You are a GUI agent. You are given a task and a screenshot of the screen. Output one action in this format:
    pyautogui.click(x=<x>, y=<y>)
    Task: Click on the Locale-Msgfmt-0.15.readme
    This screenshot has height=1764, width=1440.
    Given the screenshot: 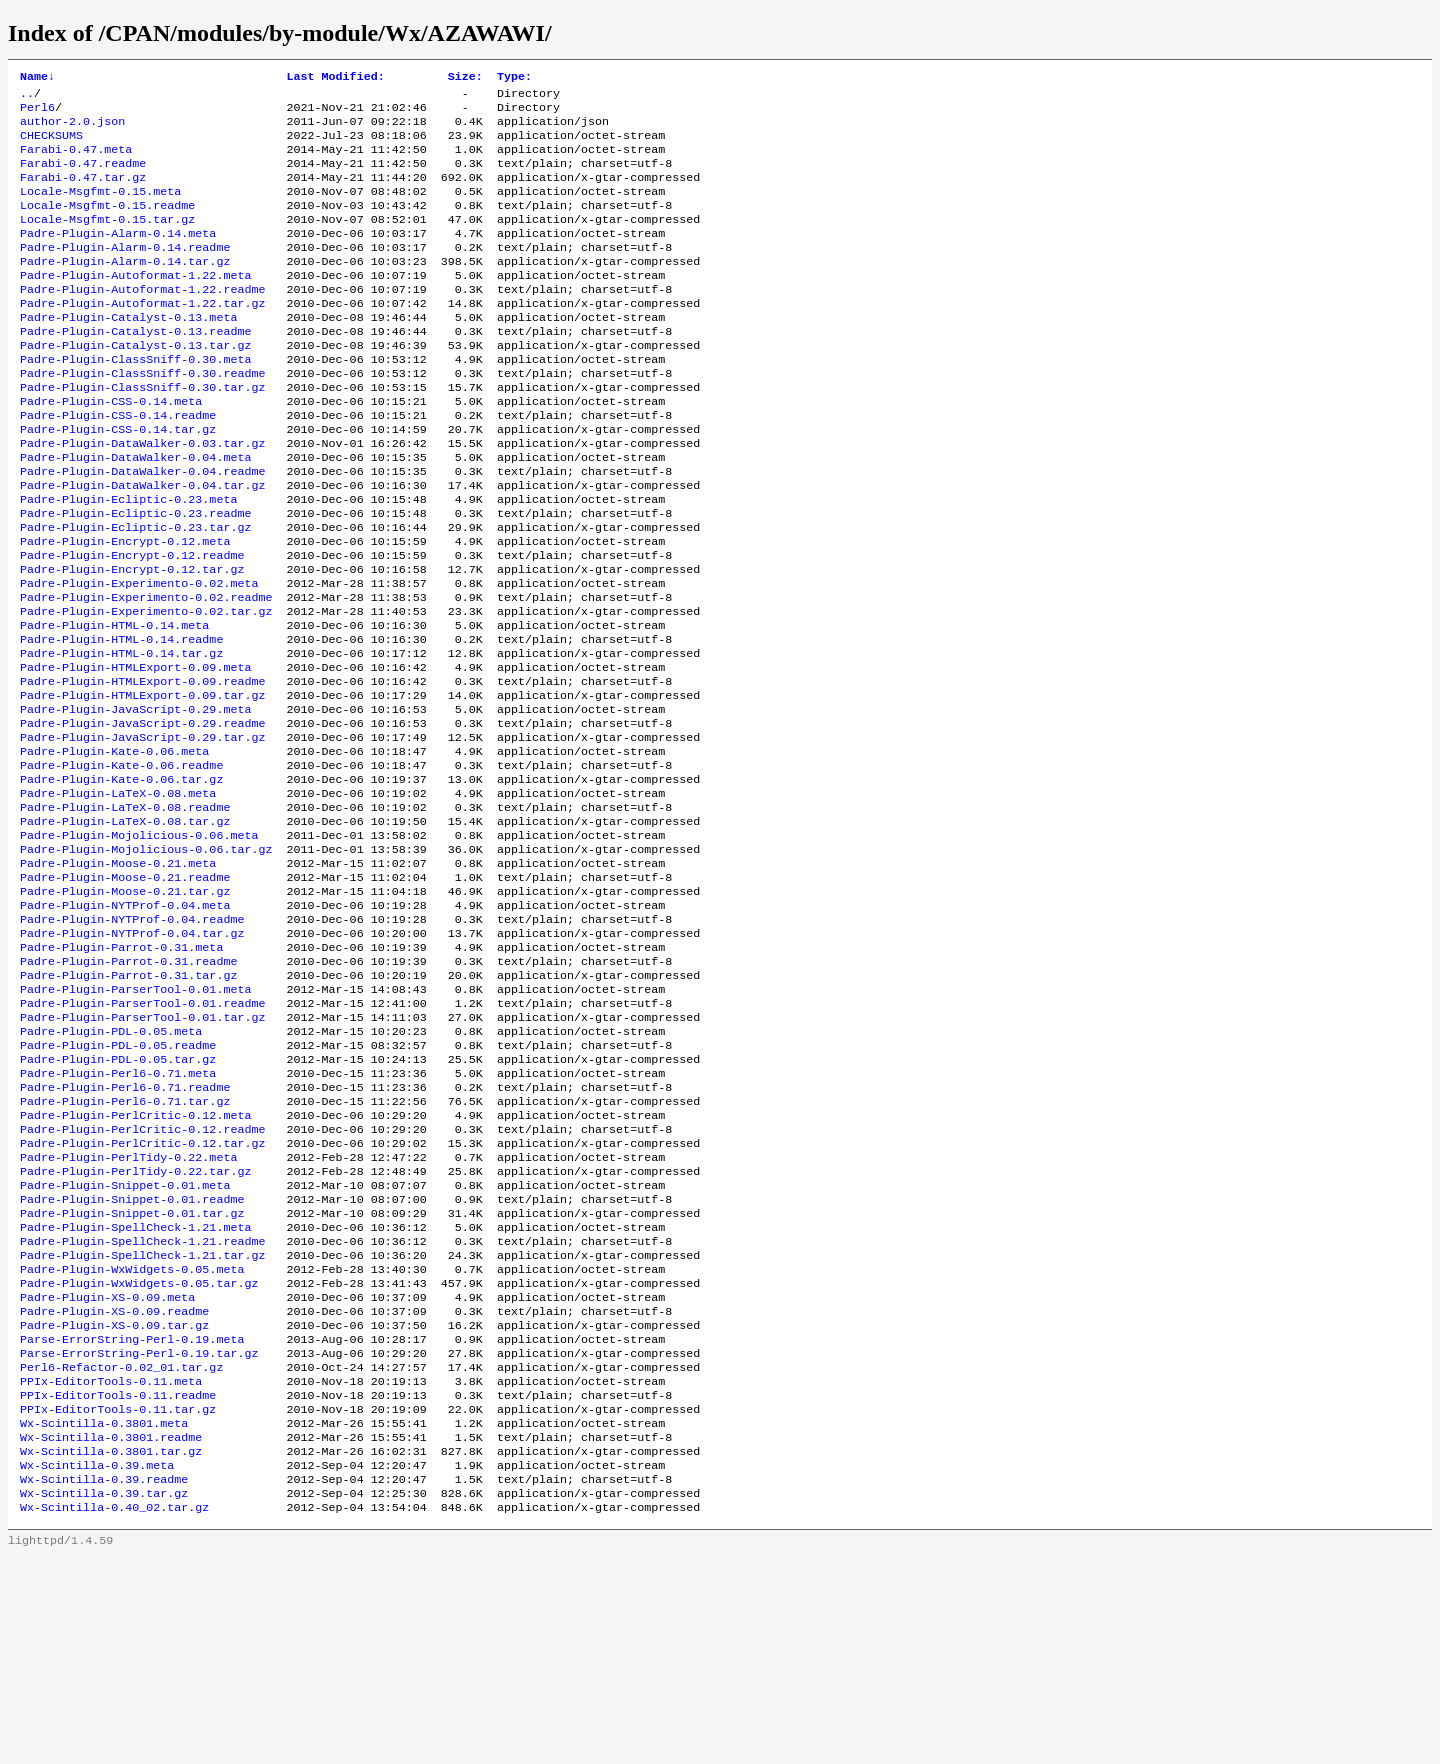 What is the action you would take?
    pyautogui.click(x=107, y=225)
    